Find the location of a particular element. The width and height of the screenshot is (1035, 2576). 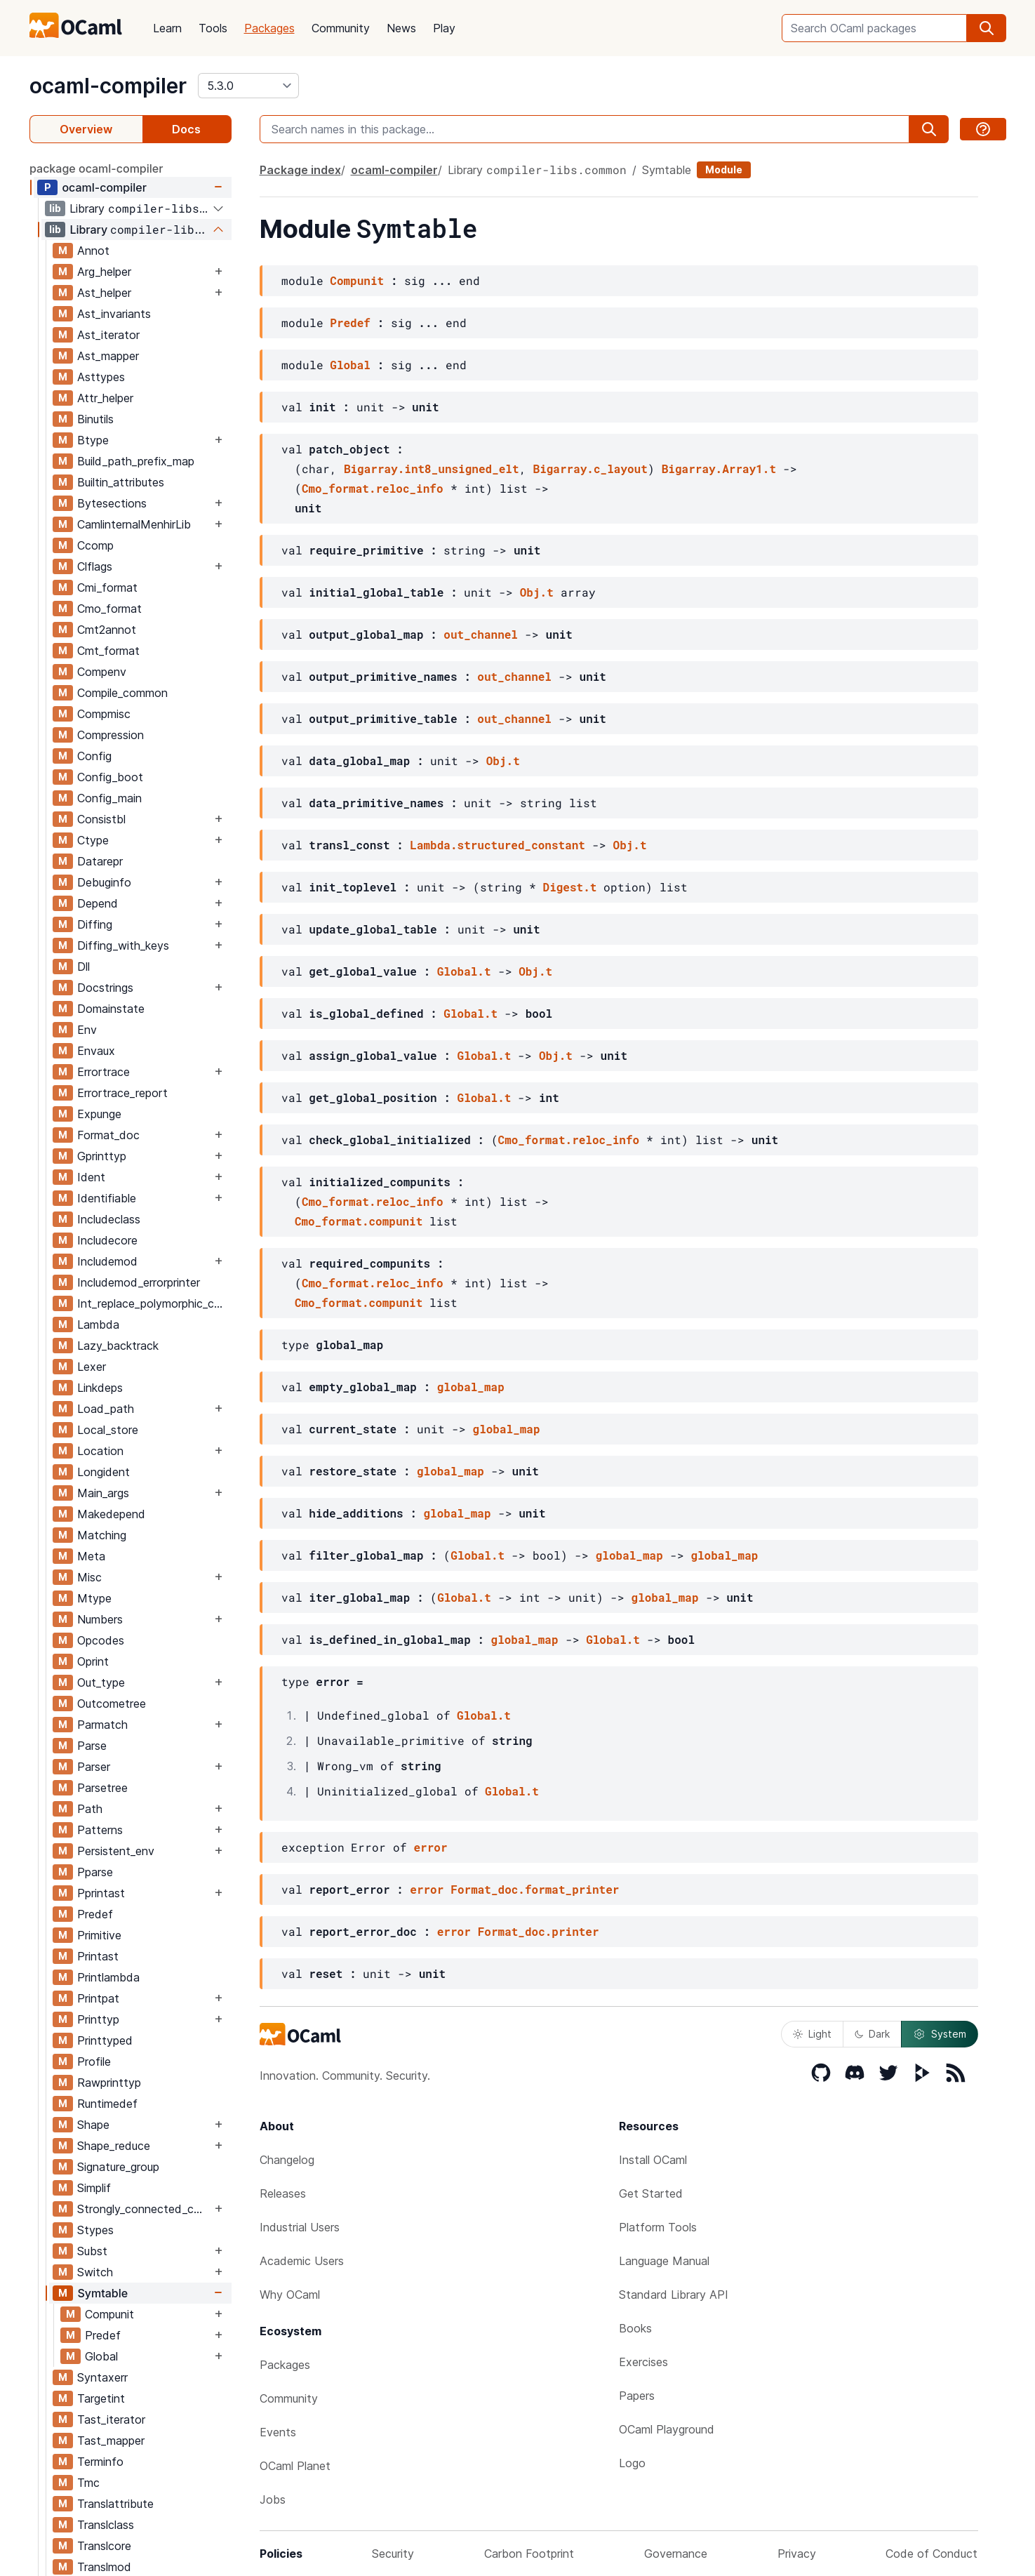

Ccomp is located at coordinates (95, 545).